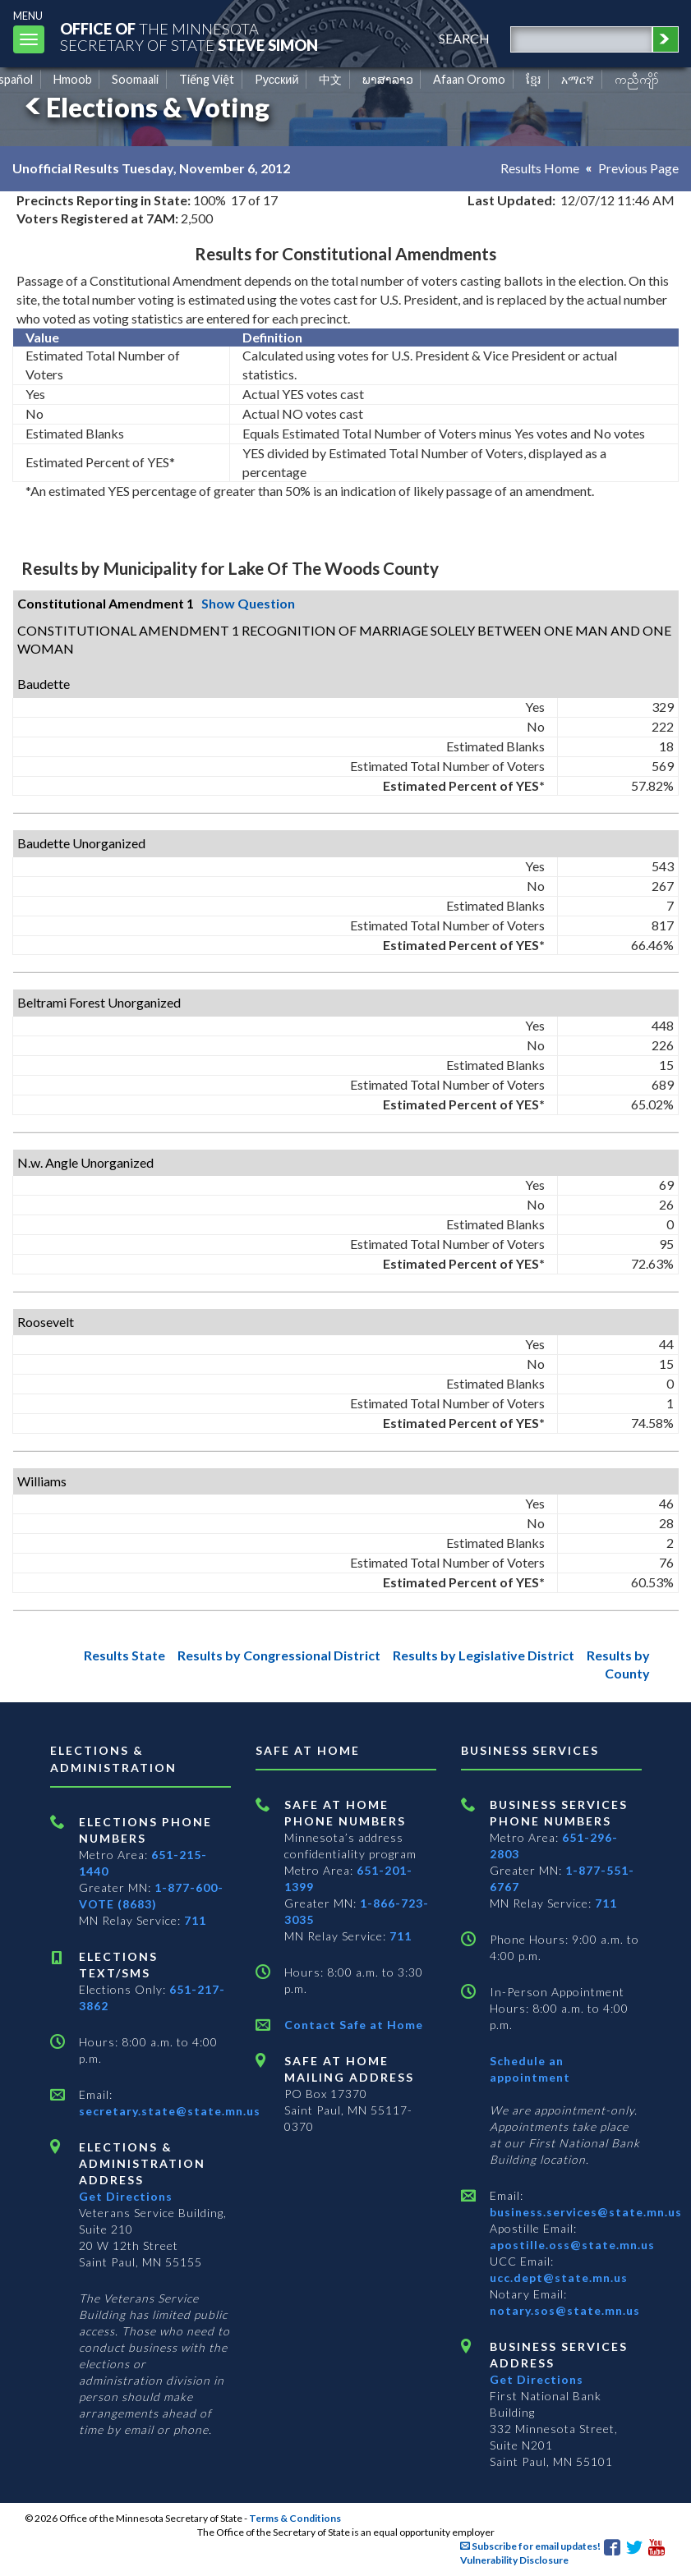  Describe the element at coordinates (586, 2212) in the screenshot. I see `business.services@state.mn.us` at that location.